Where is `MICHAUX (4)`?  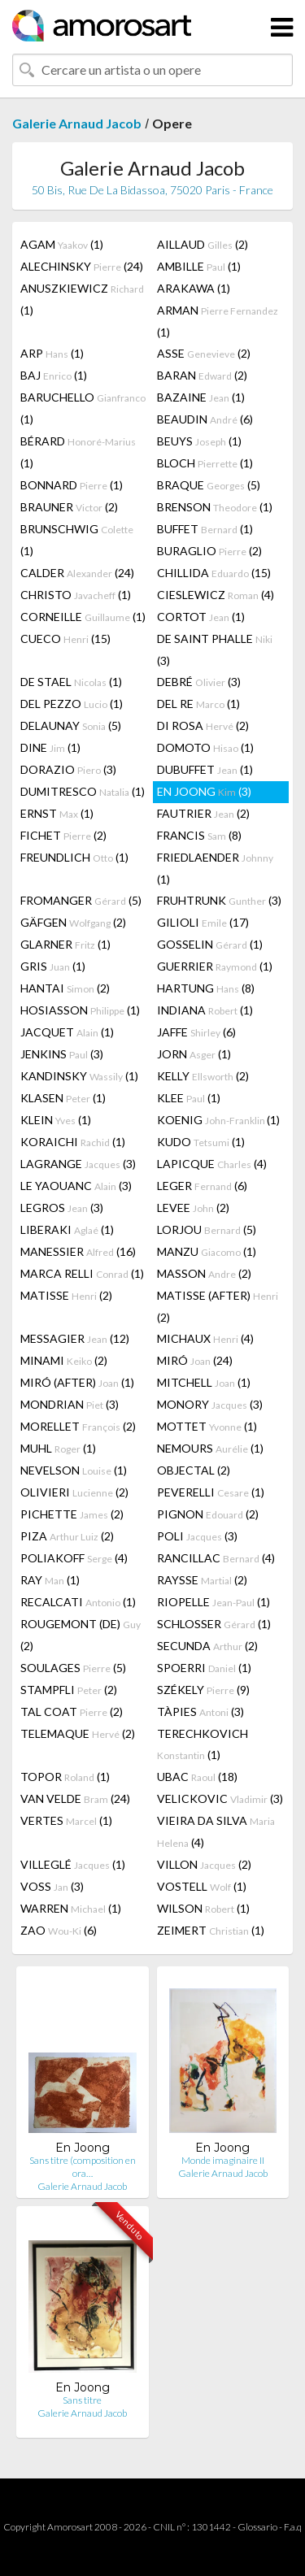
MICHAUX (4) is located at coordinates (205, 1338).